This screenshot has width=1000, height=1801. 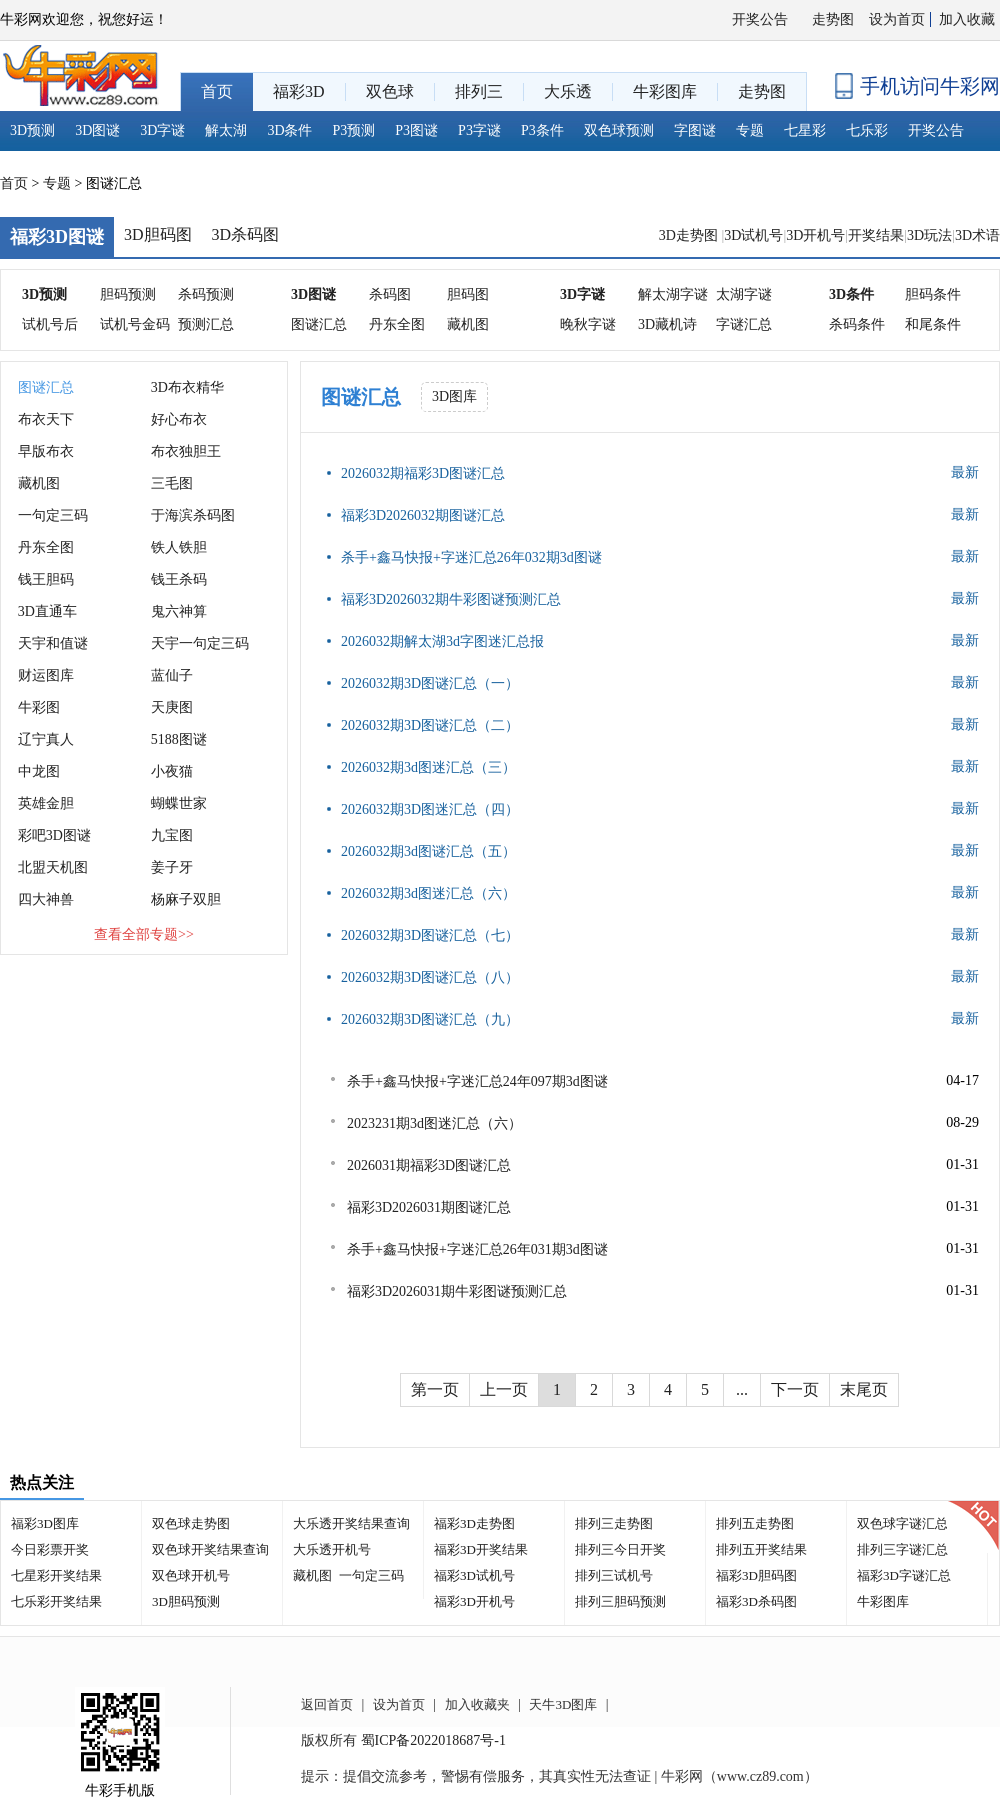 I want to click on 双色球预测, so click(x=619, y=130).